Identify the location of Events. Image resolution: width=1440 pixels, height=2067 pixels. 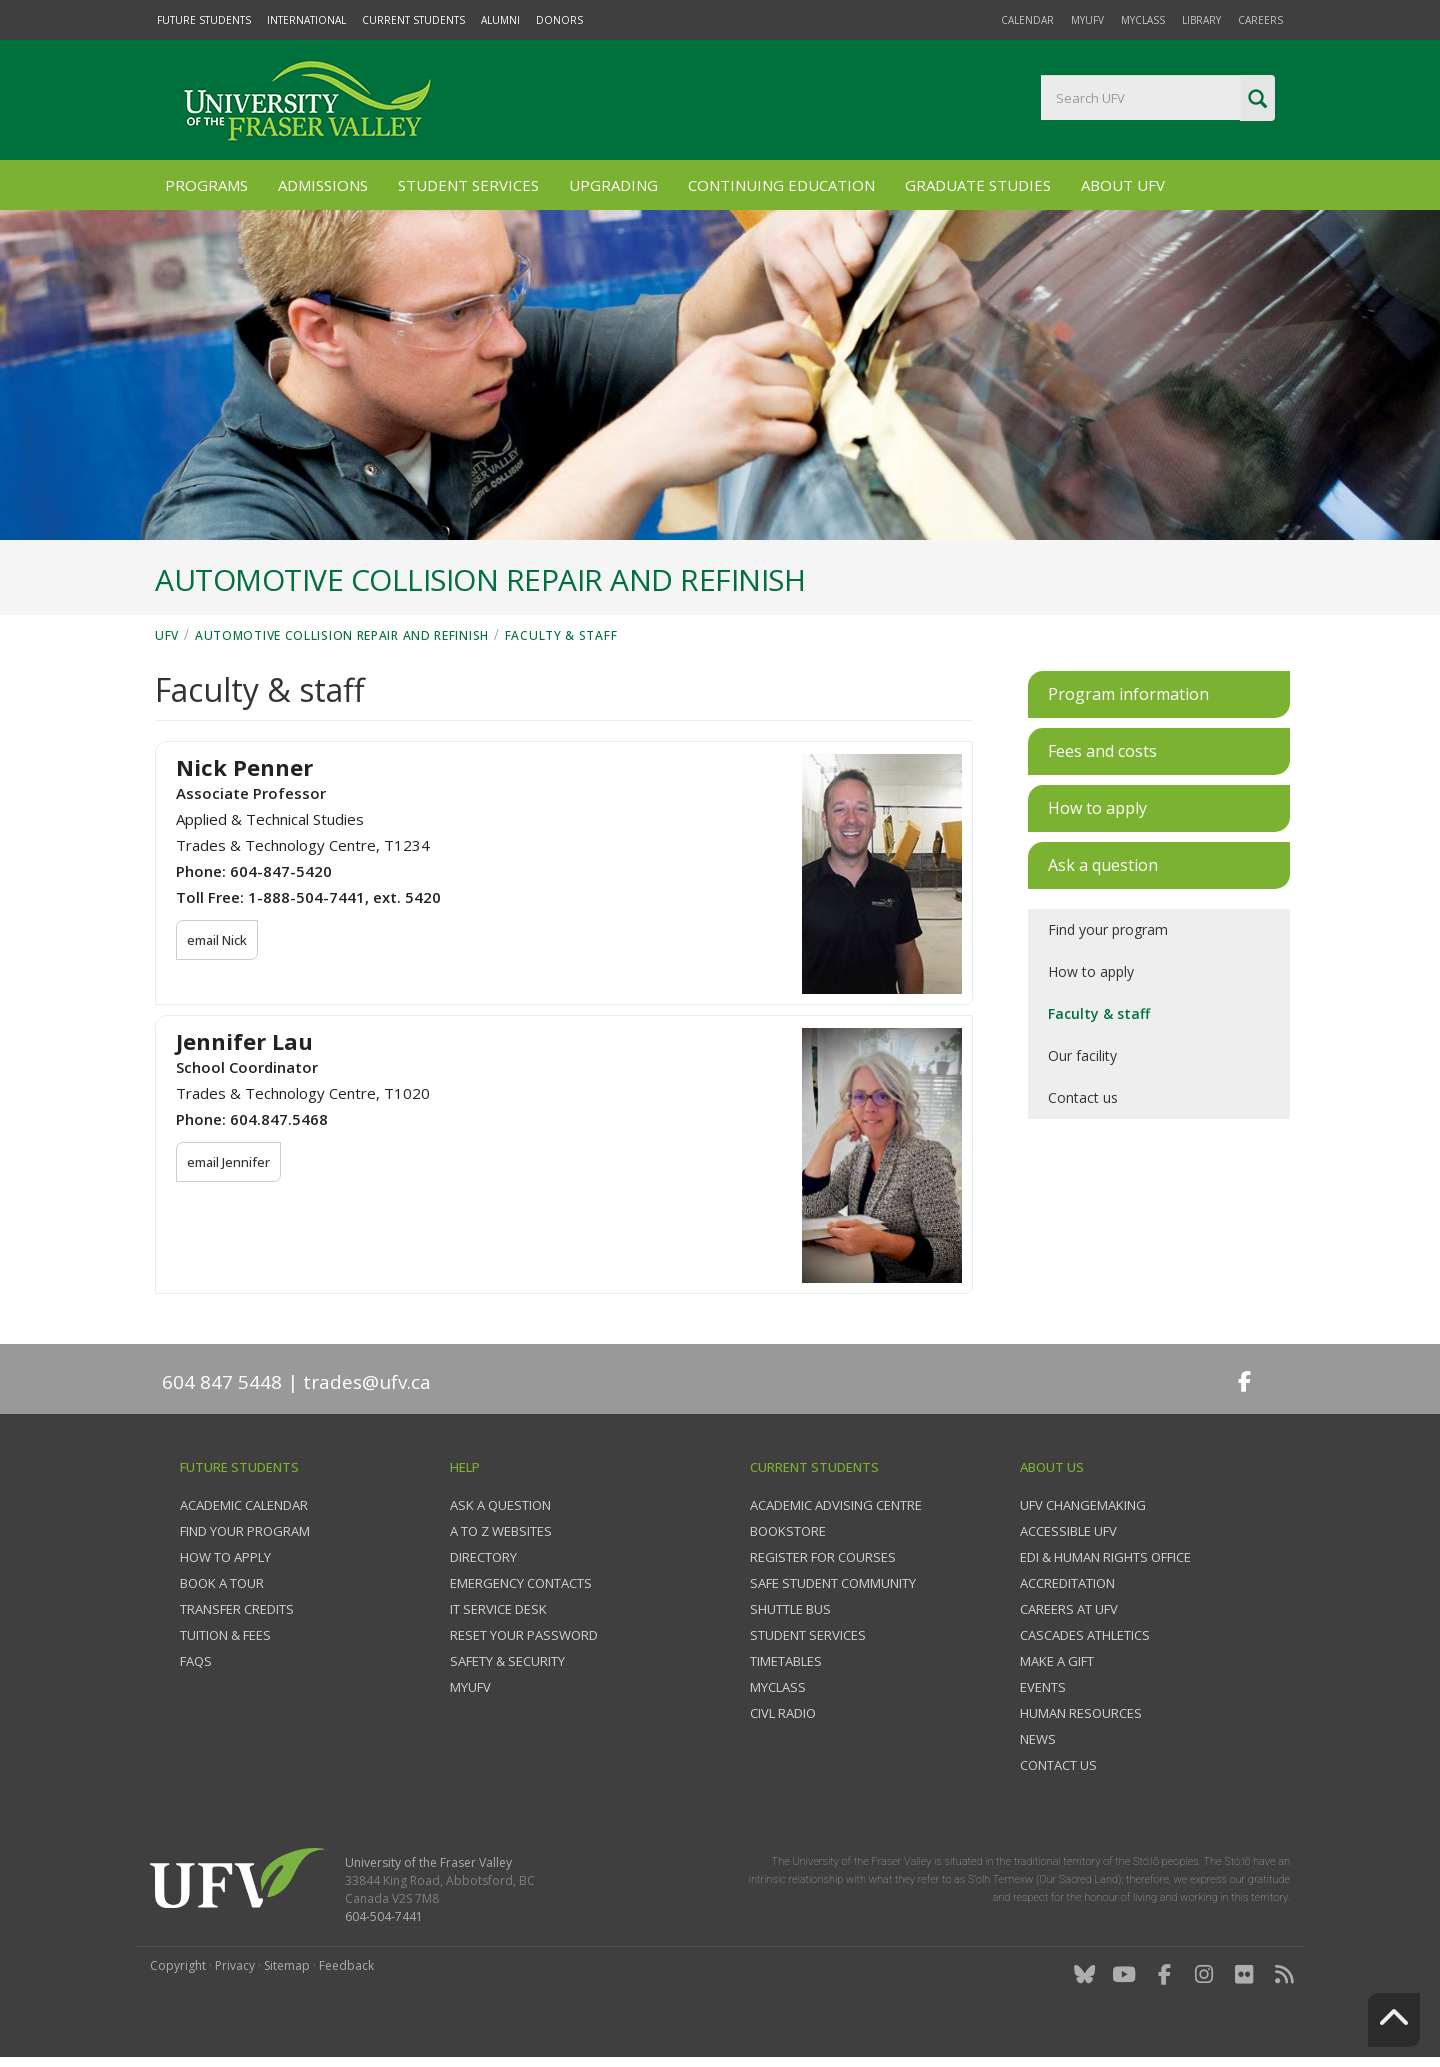
(1043, 1687).